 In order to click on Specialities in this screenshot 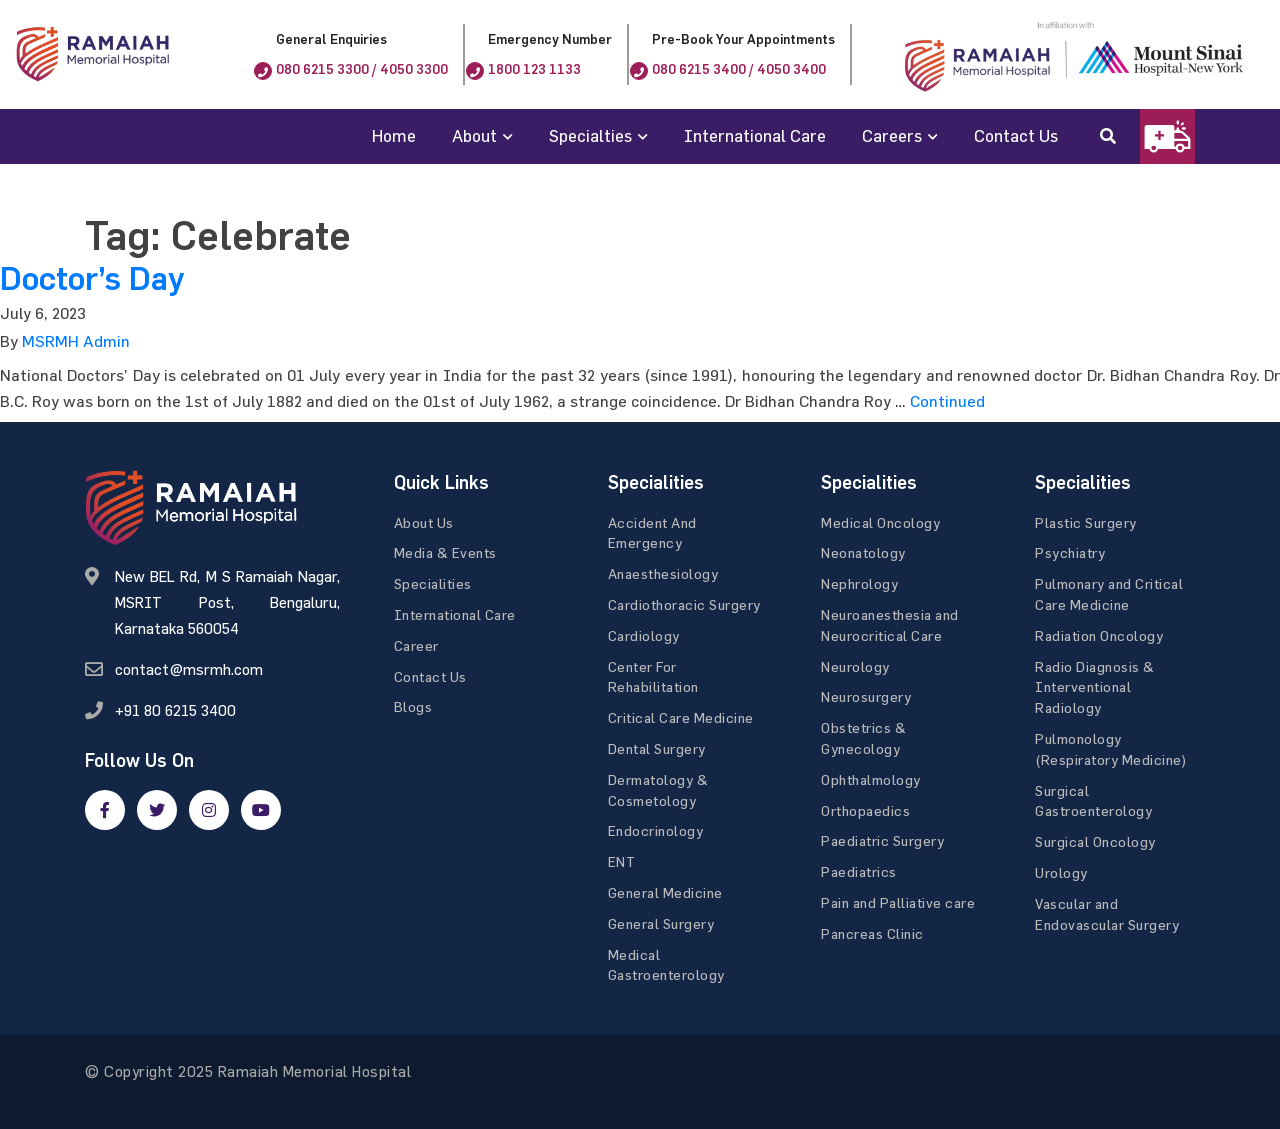, I will do `click(433, 583)`.